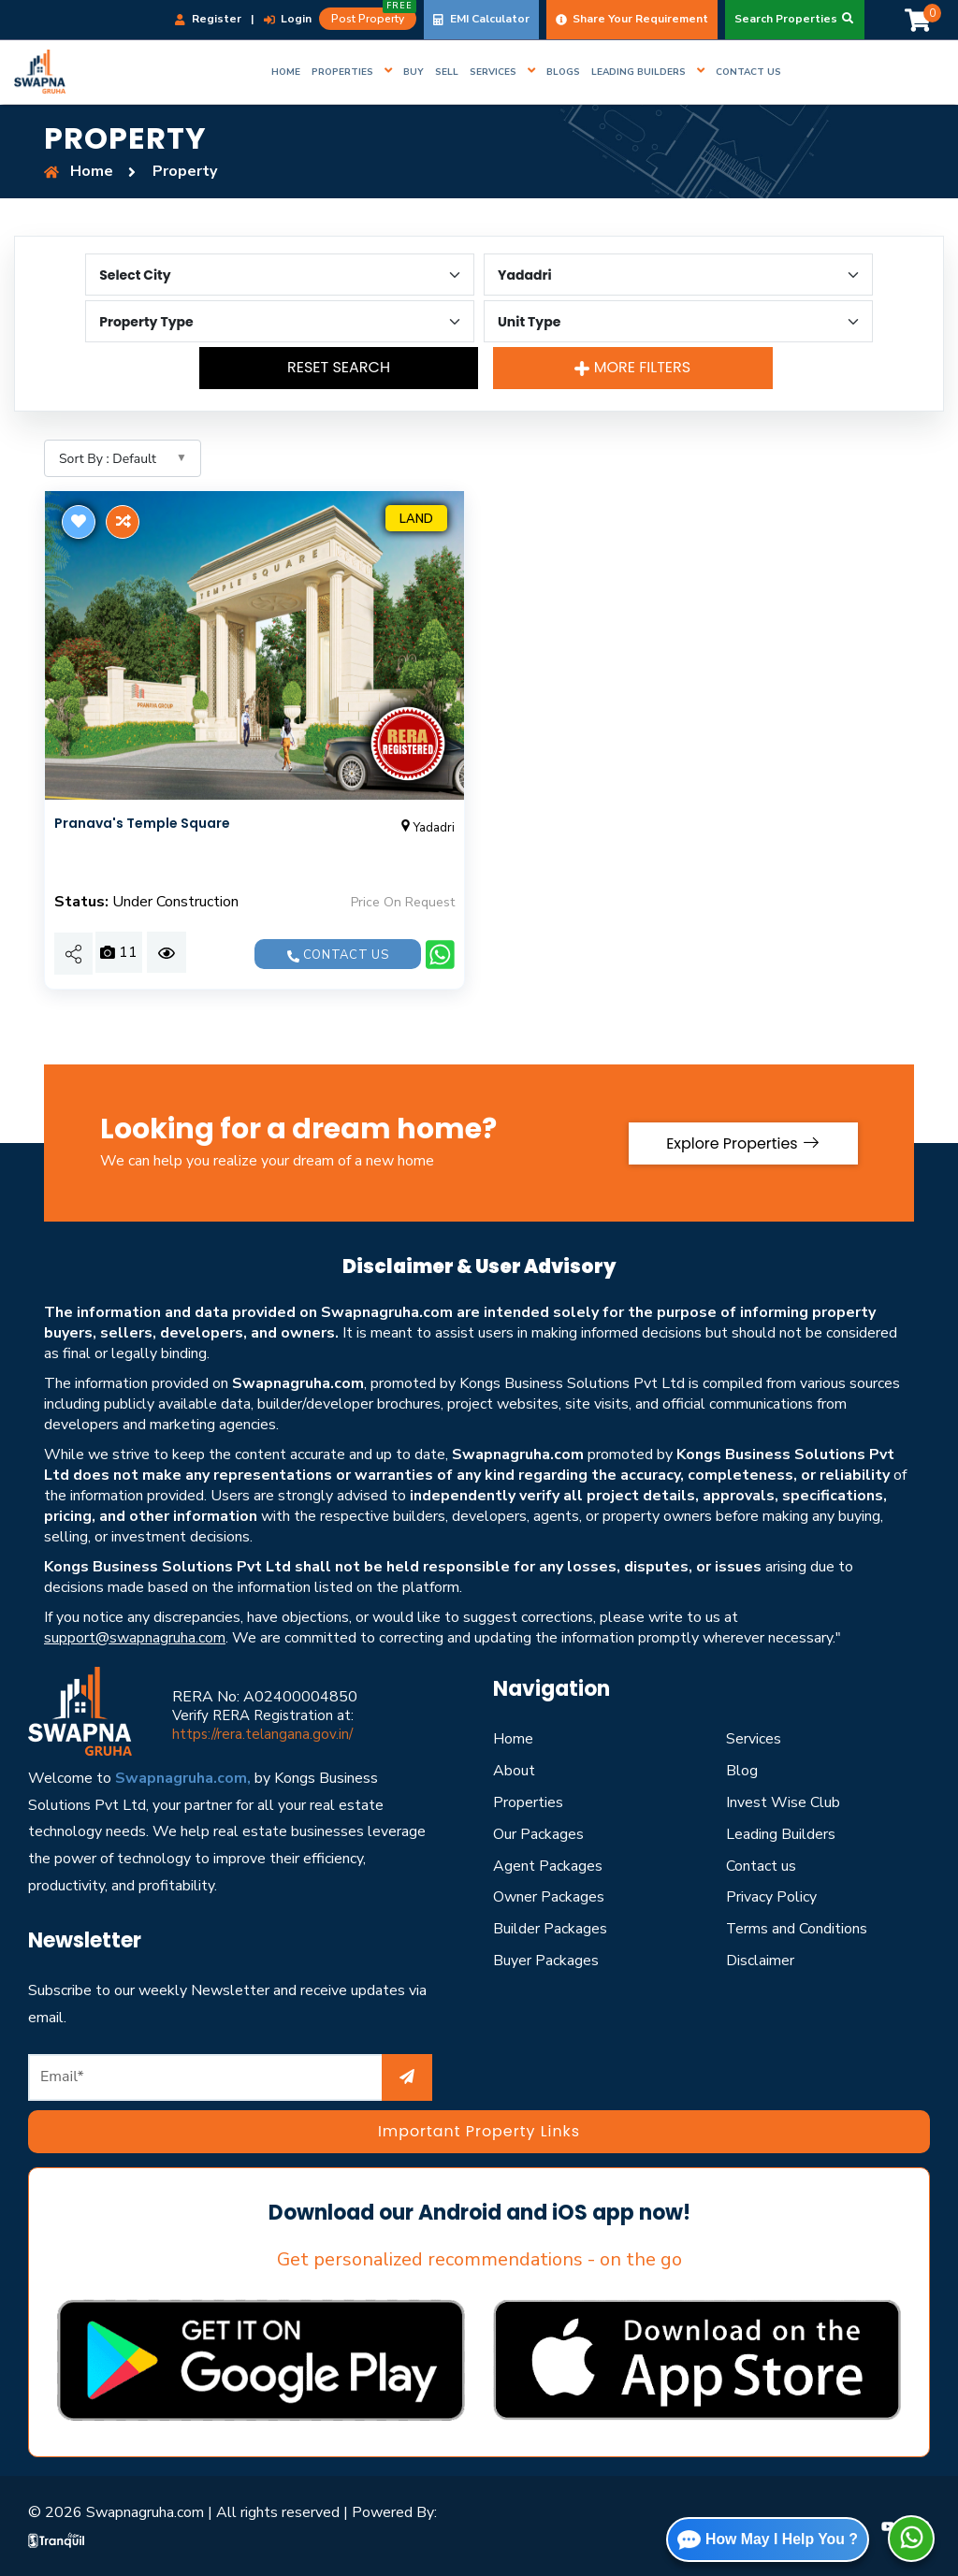 The height and width of the screenshot is (2576, 958). Describe the element at coordinates (528, 1802) in the screenshot. I see `Properties` at that location.